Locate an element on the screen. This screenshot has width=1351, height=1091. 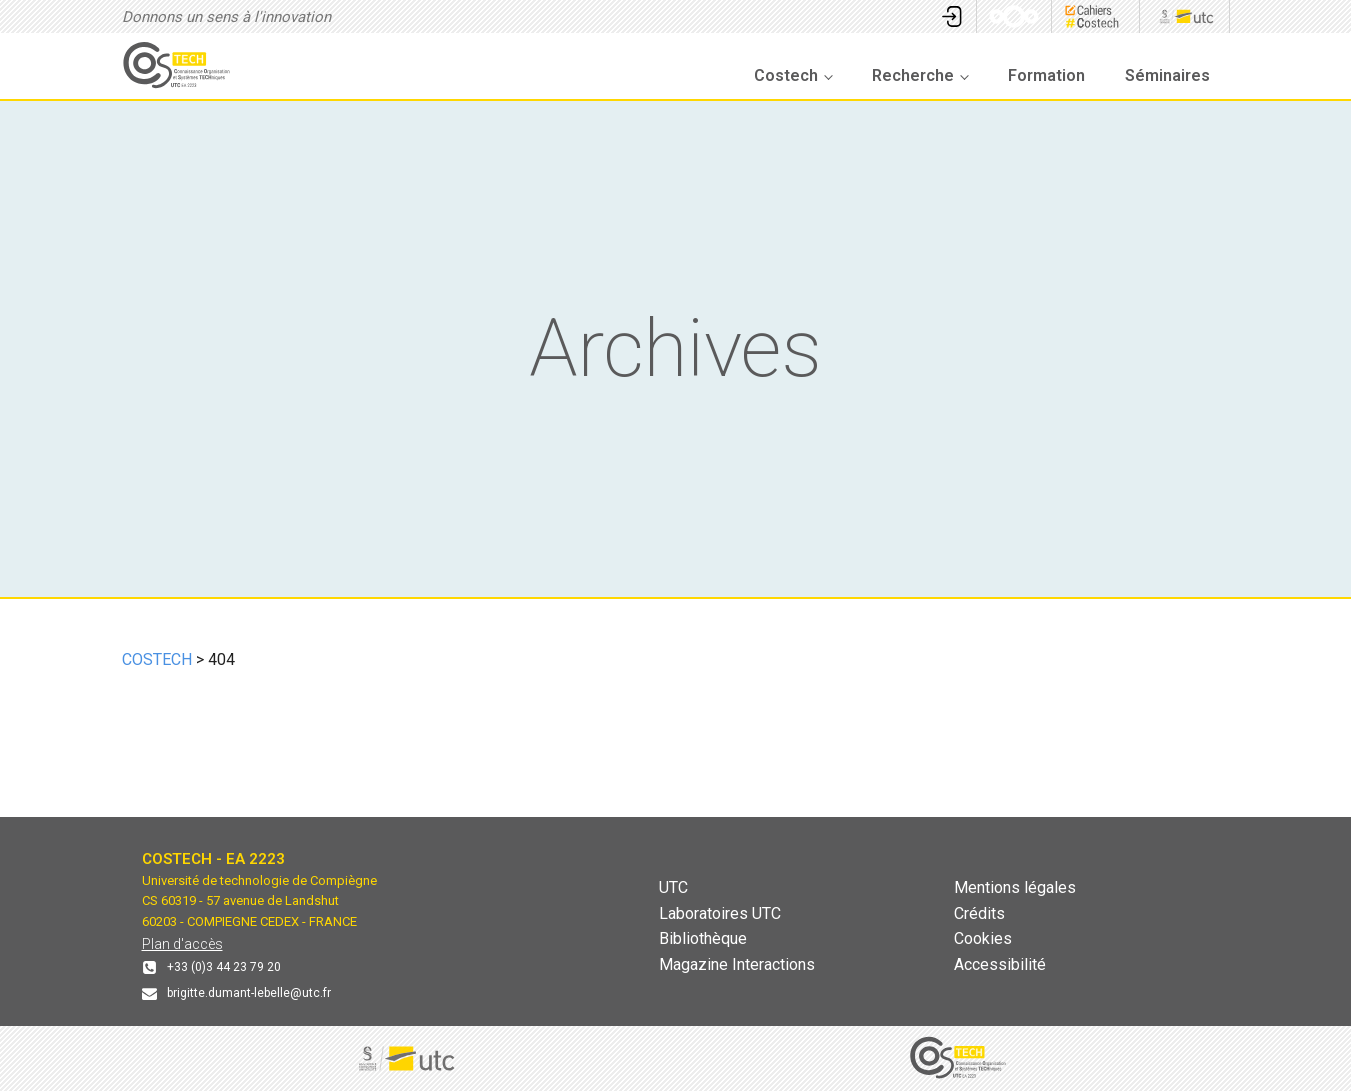
Crédits is located at coordinates (979, 913).